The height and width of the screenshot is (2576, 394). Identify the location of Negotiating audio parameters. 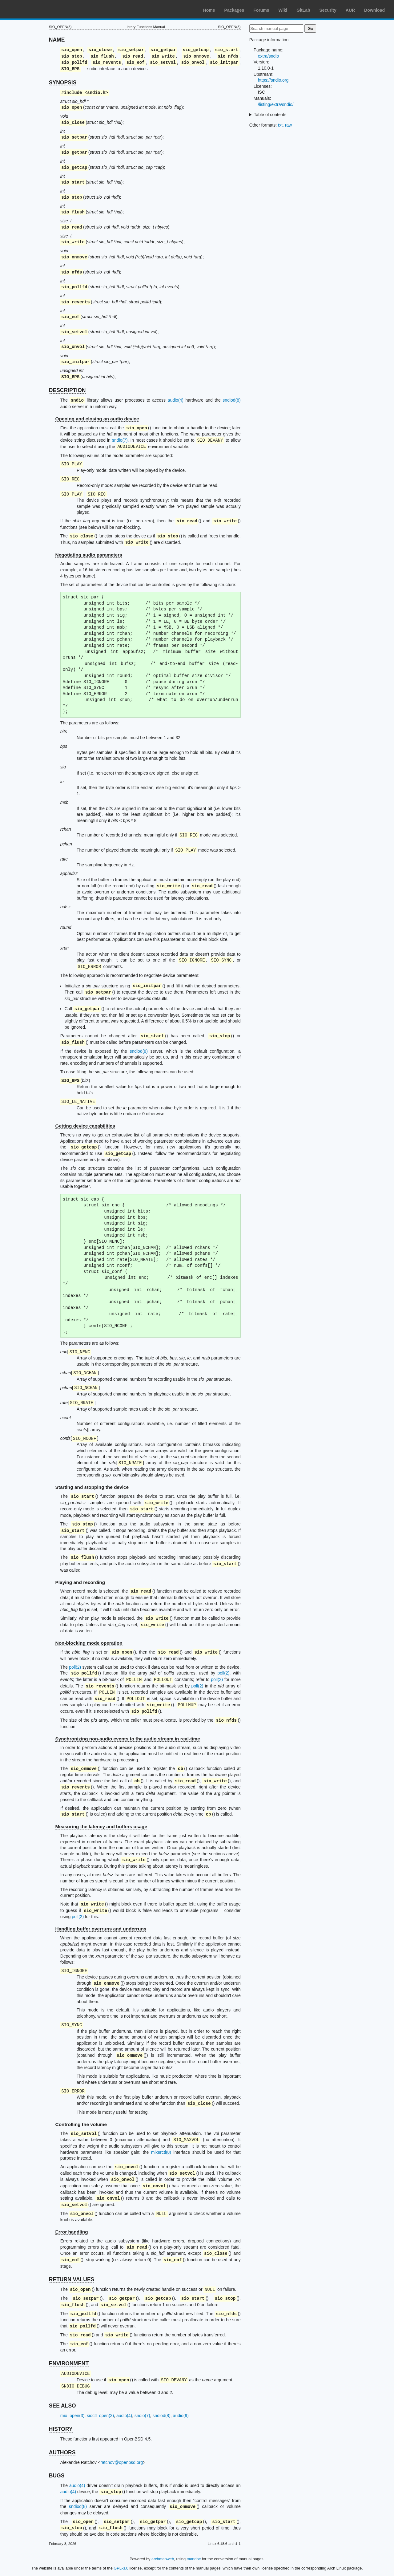
(88, 554).